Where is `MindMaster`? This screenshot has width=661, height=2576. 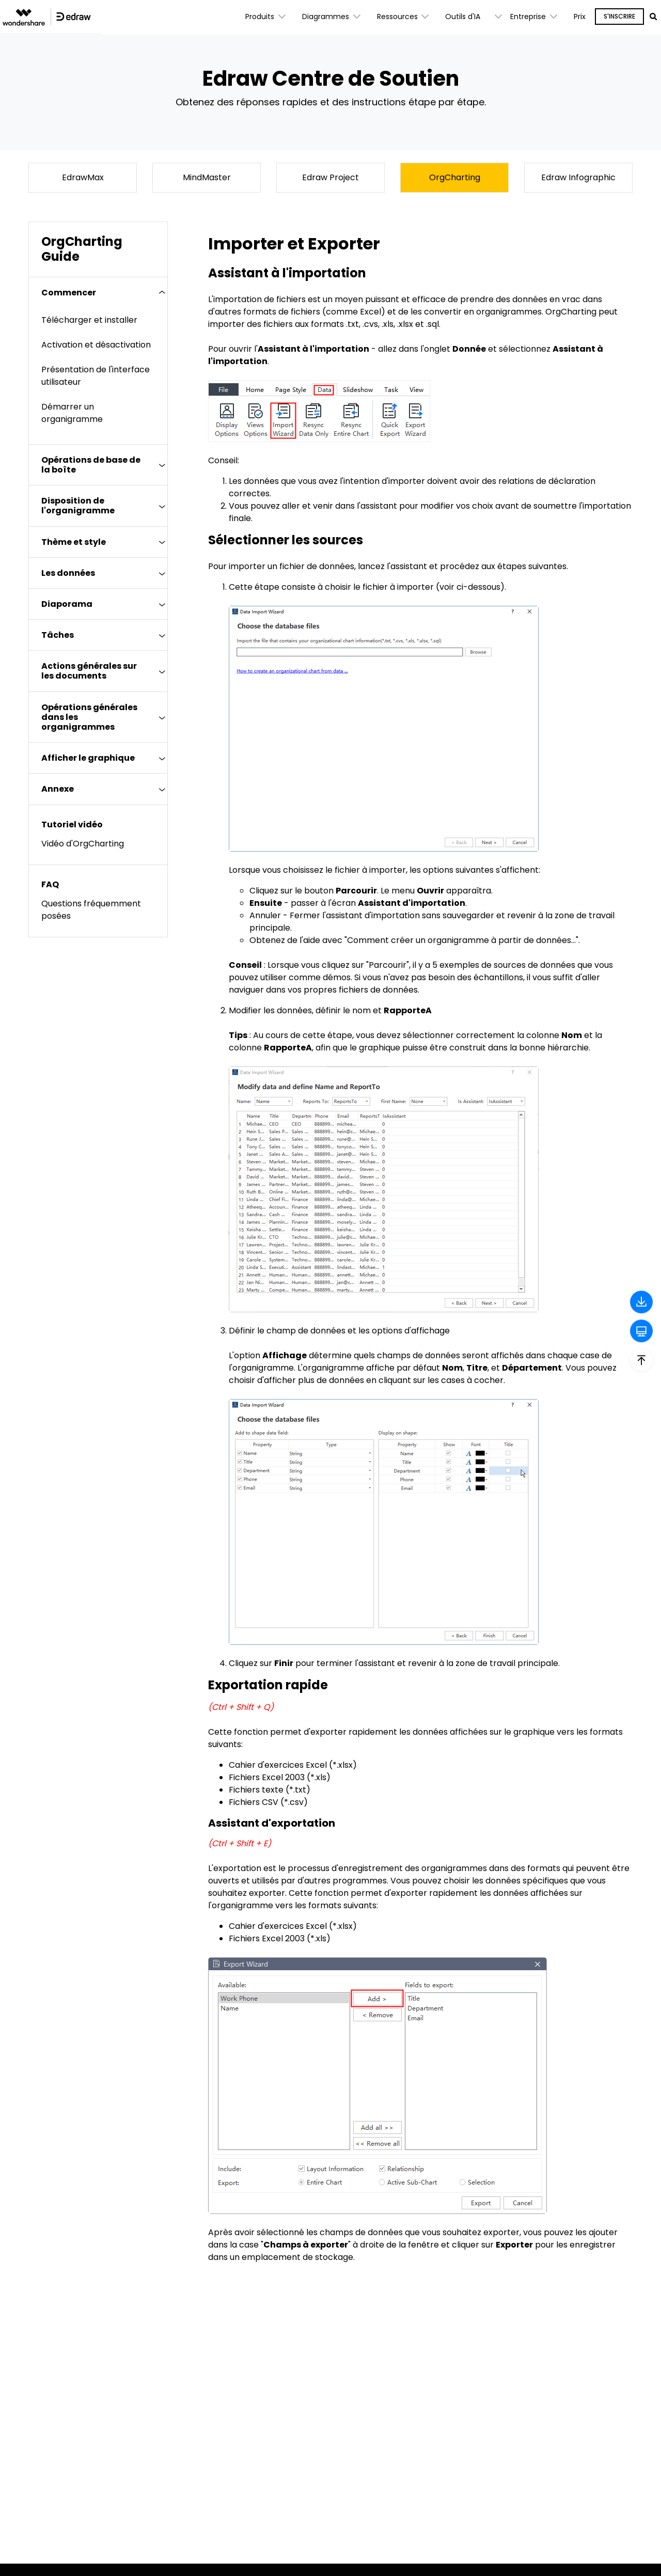
MindMaster is located at coordinates (207, 177).